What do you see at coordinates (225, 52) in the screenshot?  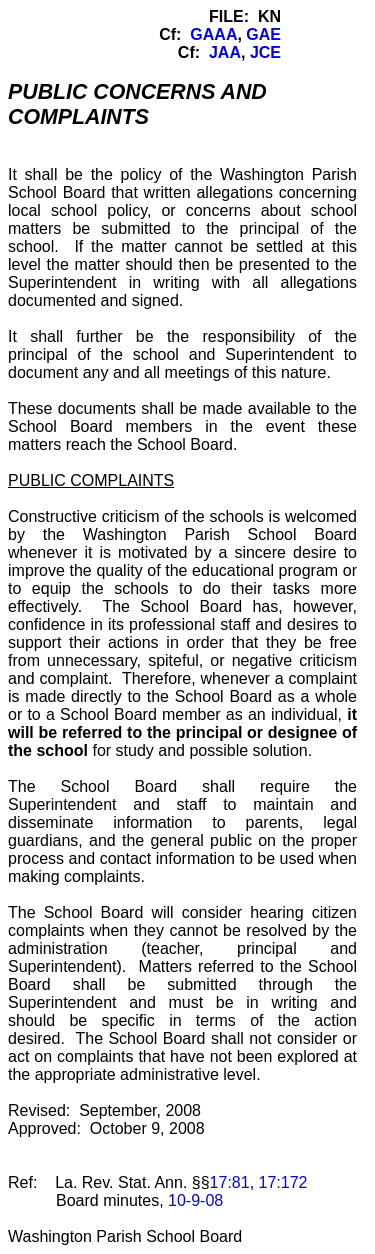 I see `JAA` at bounding box center [225, 52].